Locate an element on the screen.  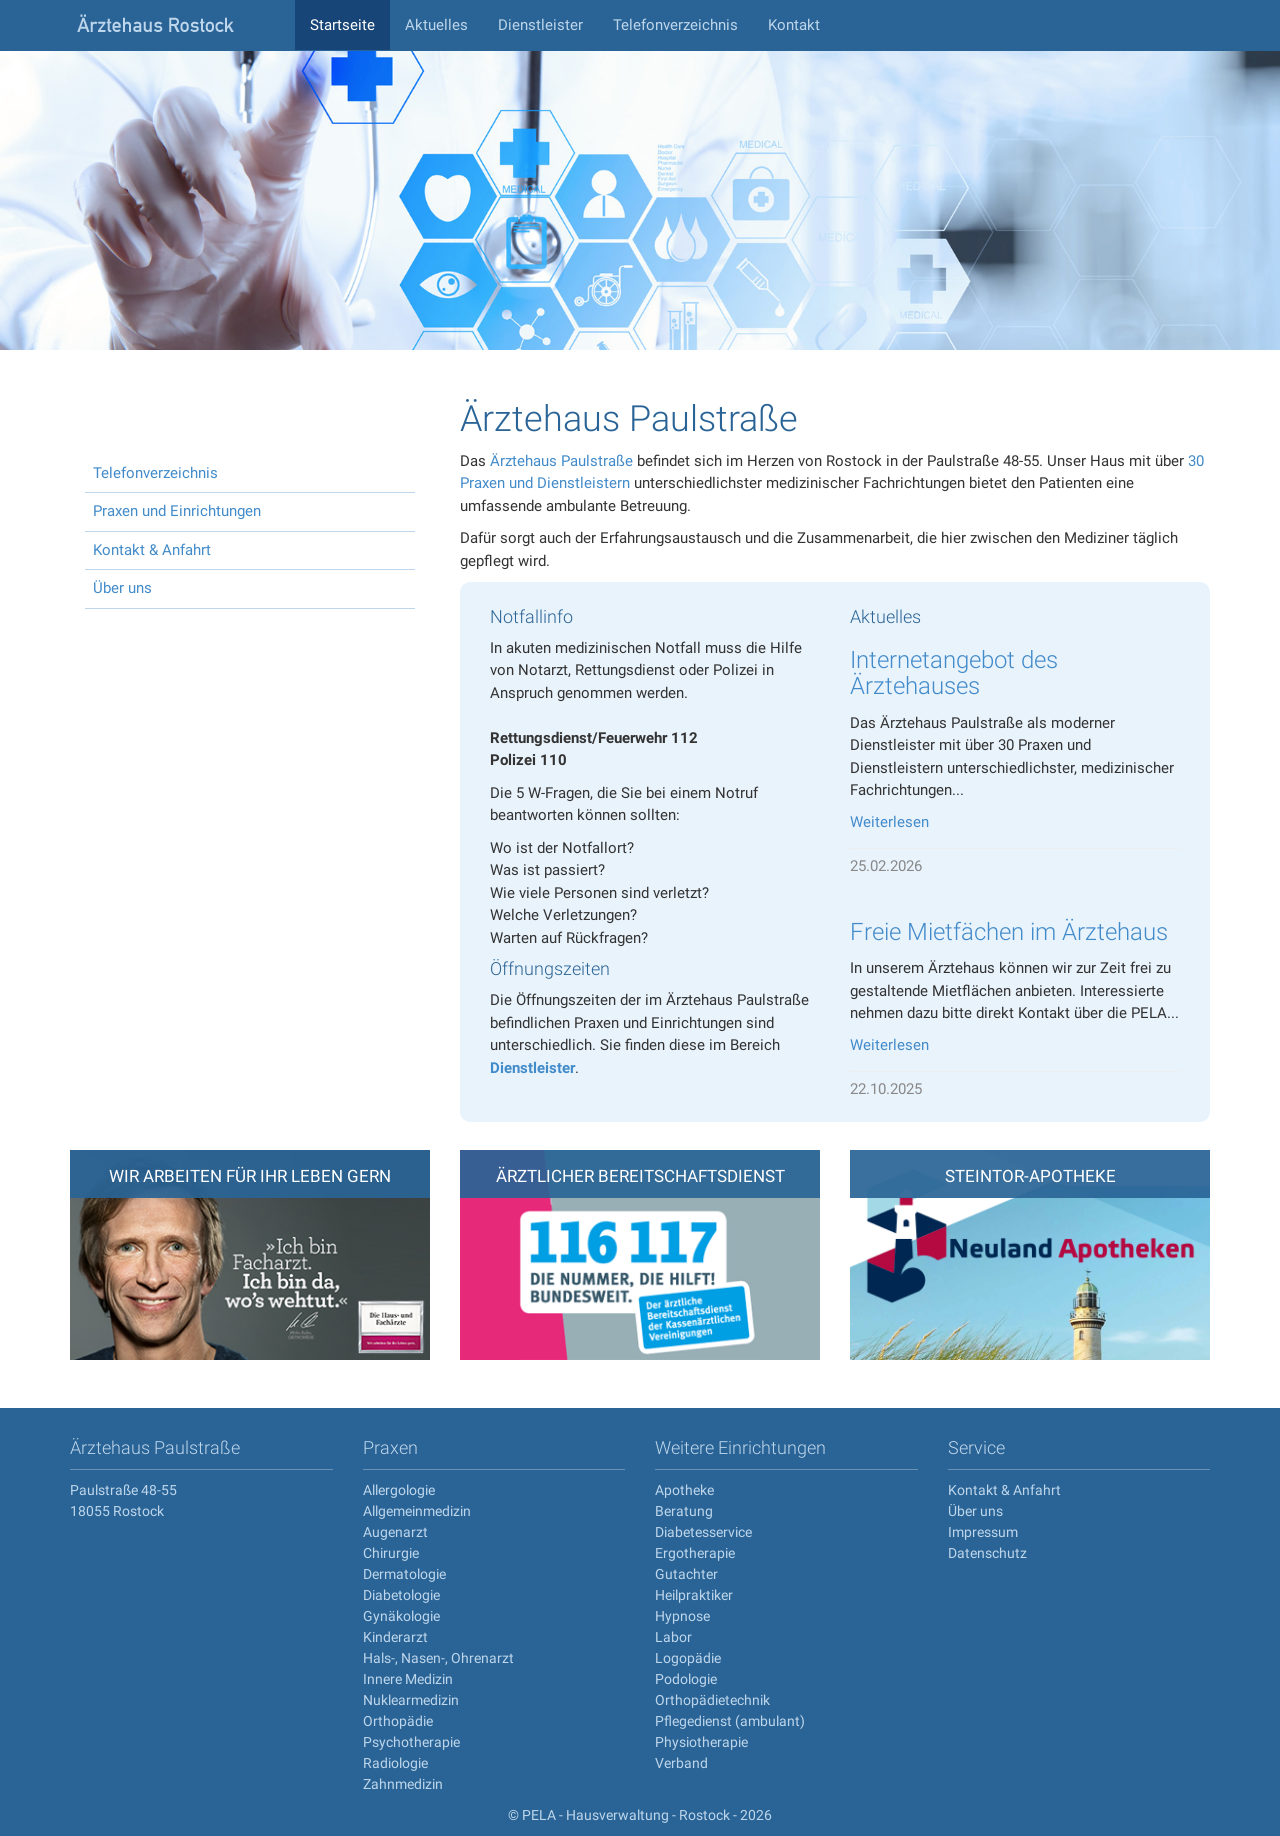
Allgemeinmedizin is located at coordinates (417, 1511).